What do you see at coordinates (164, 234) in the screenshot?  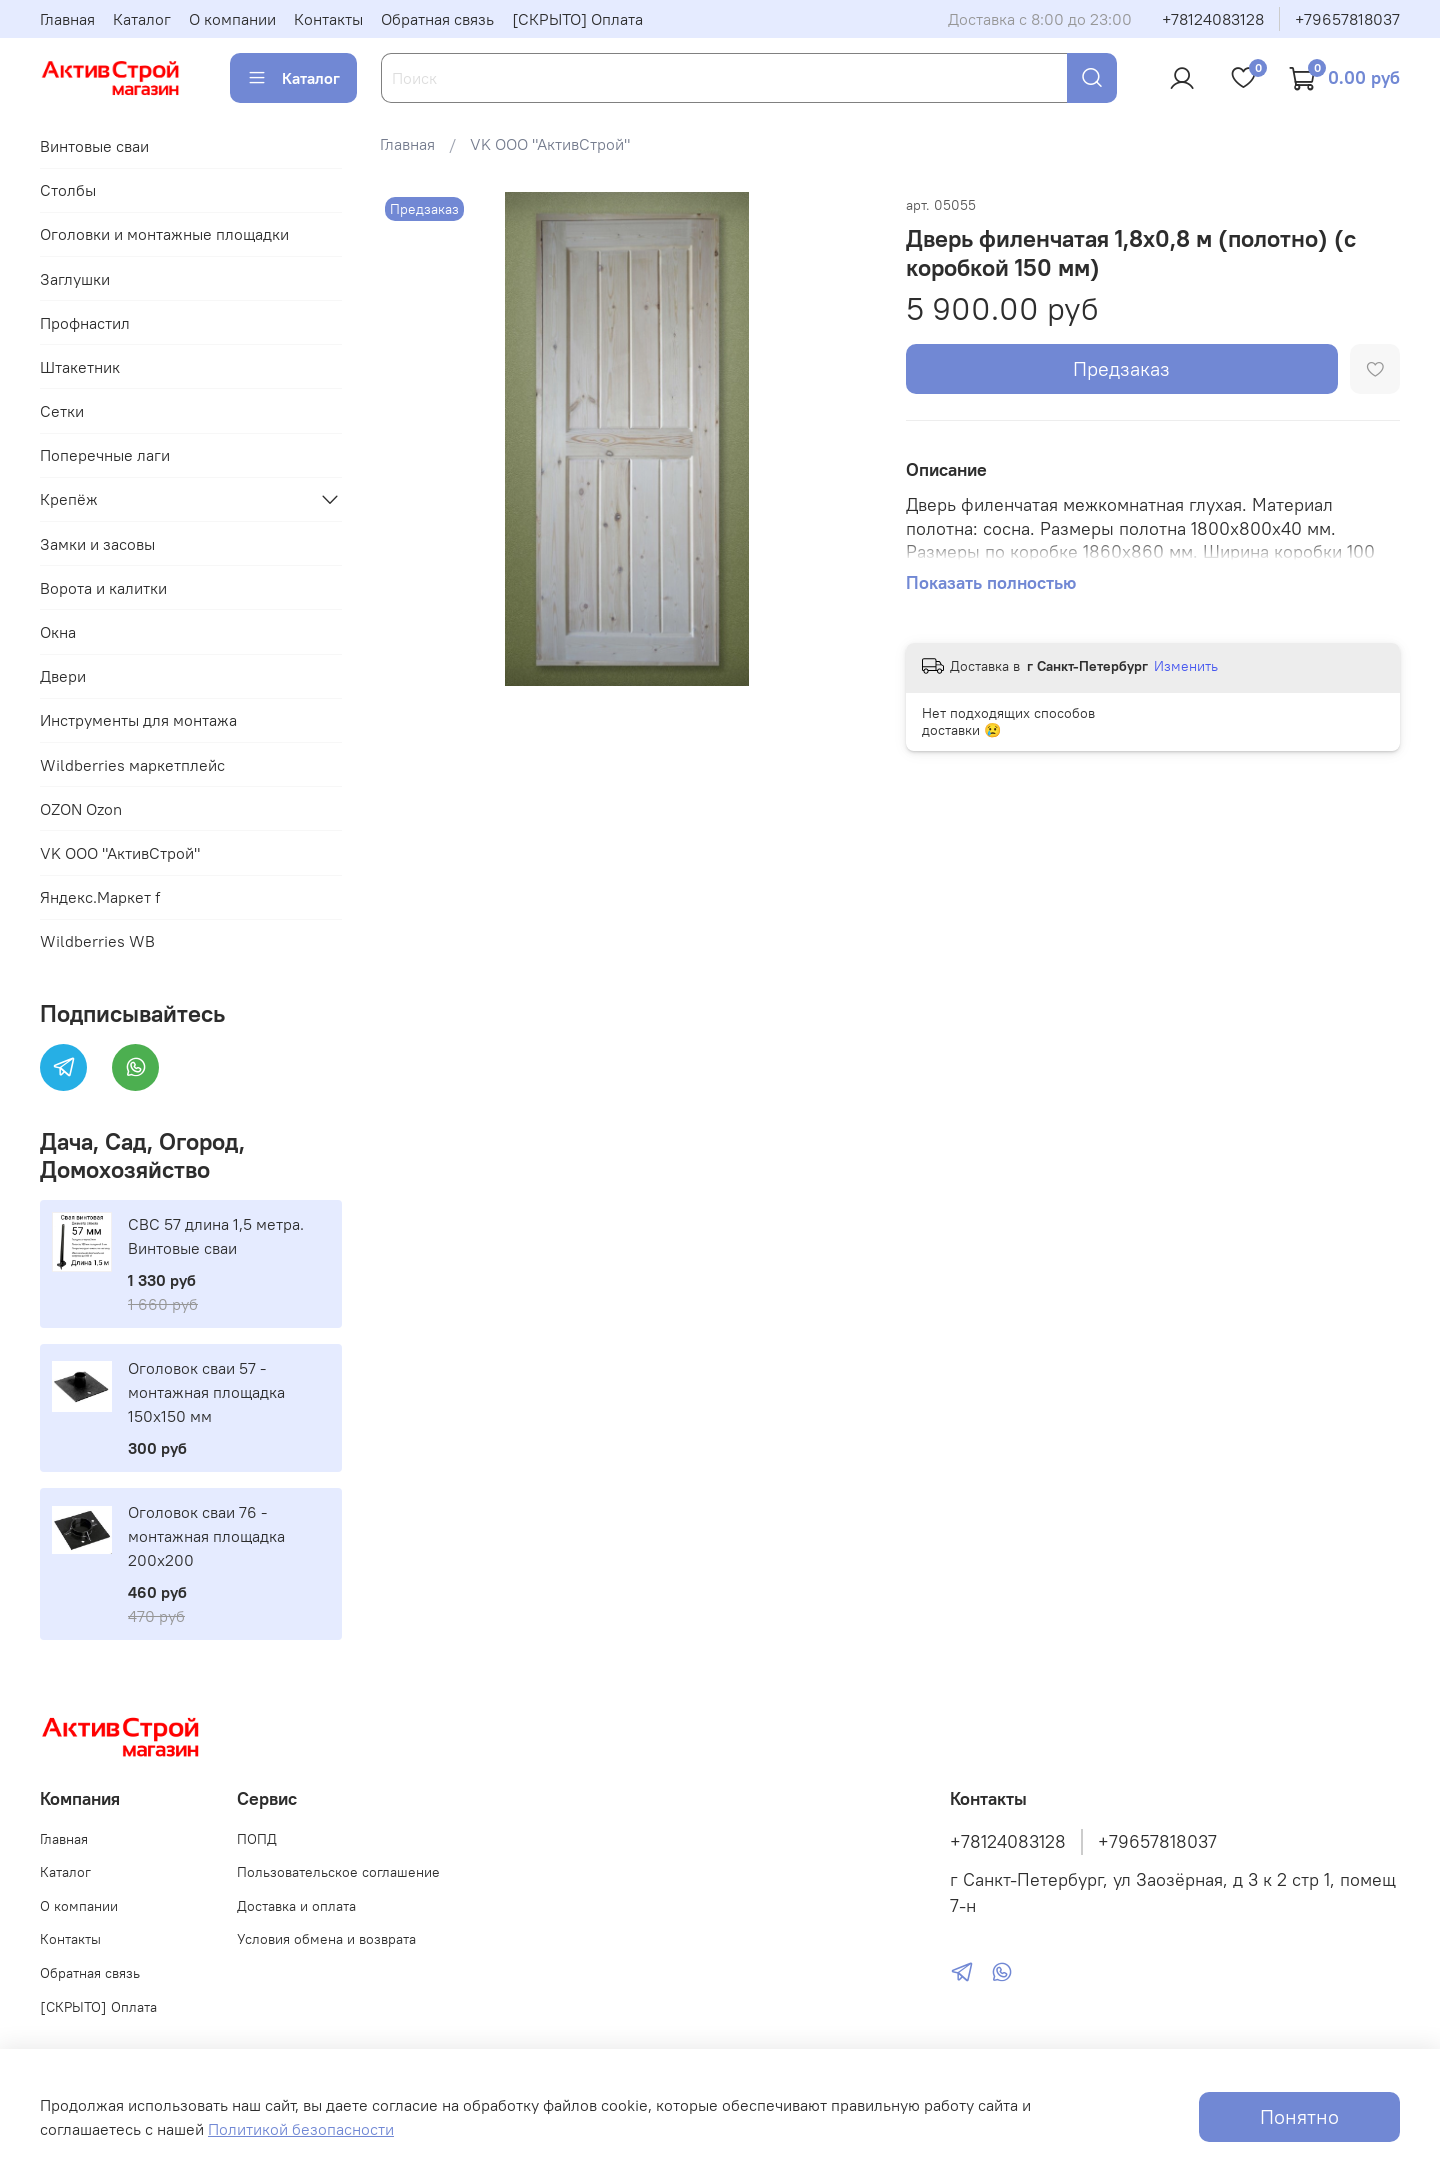 I see `Оголовки и монтажные площадки` at bounding box center [164, 234].